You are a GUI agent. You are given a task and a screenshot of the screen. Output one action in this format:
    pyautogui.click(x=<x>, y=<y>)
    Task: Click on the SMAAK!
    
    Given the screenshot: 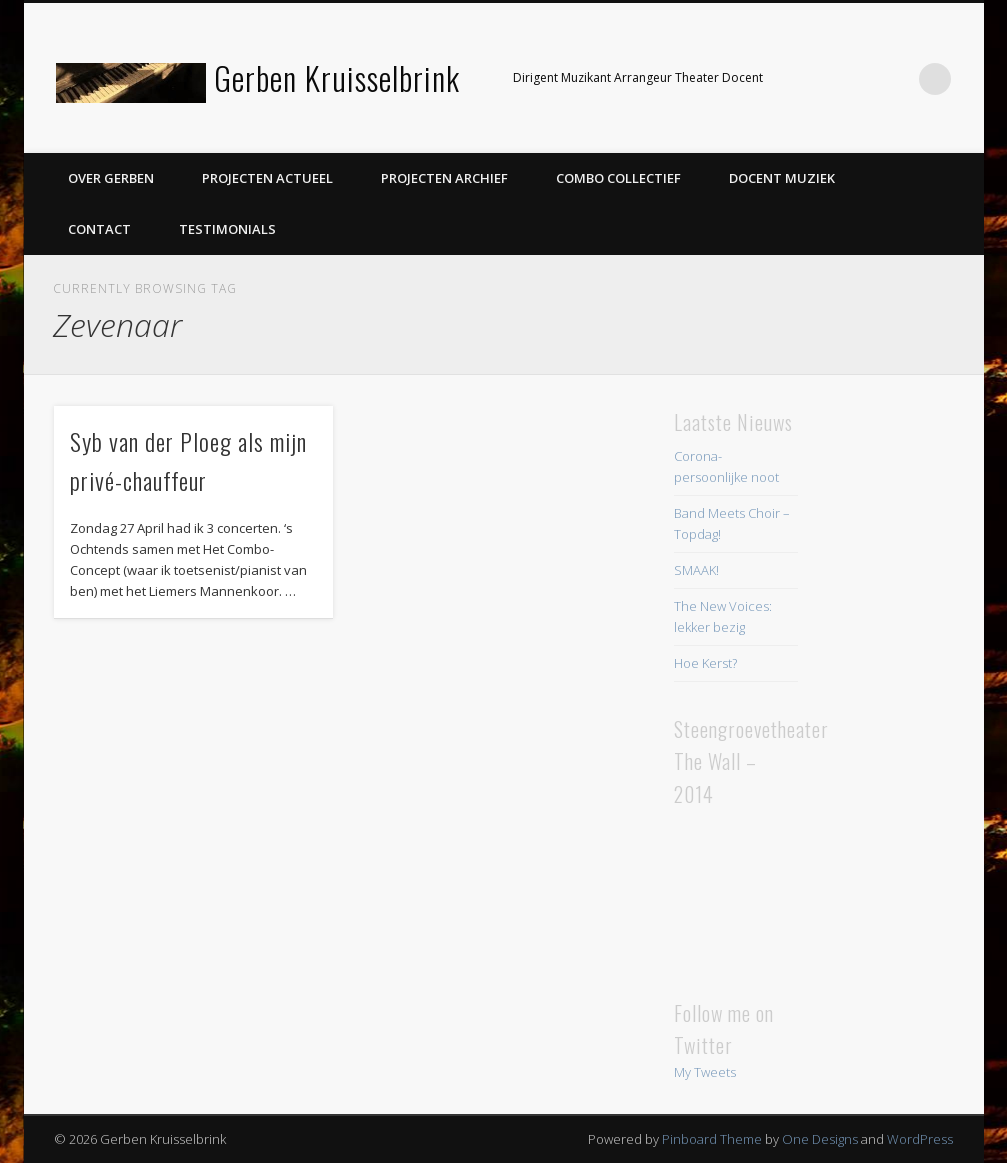 What is the action you would take?
    pyautogui.click(x=696, y=570)
    